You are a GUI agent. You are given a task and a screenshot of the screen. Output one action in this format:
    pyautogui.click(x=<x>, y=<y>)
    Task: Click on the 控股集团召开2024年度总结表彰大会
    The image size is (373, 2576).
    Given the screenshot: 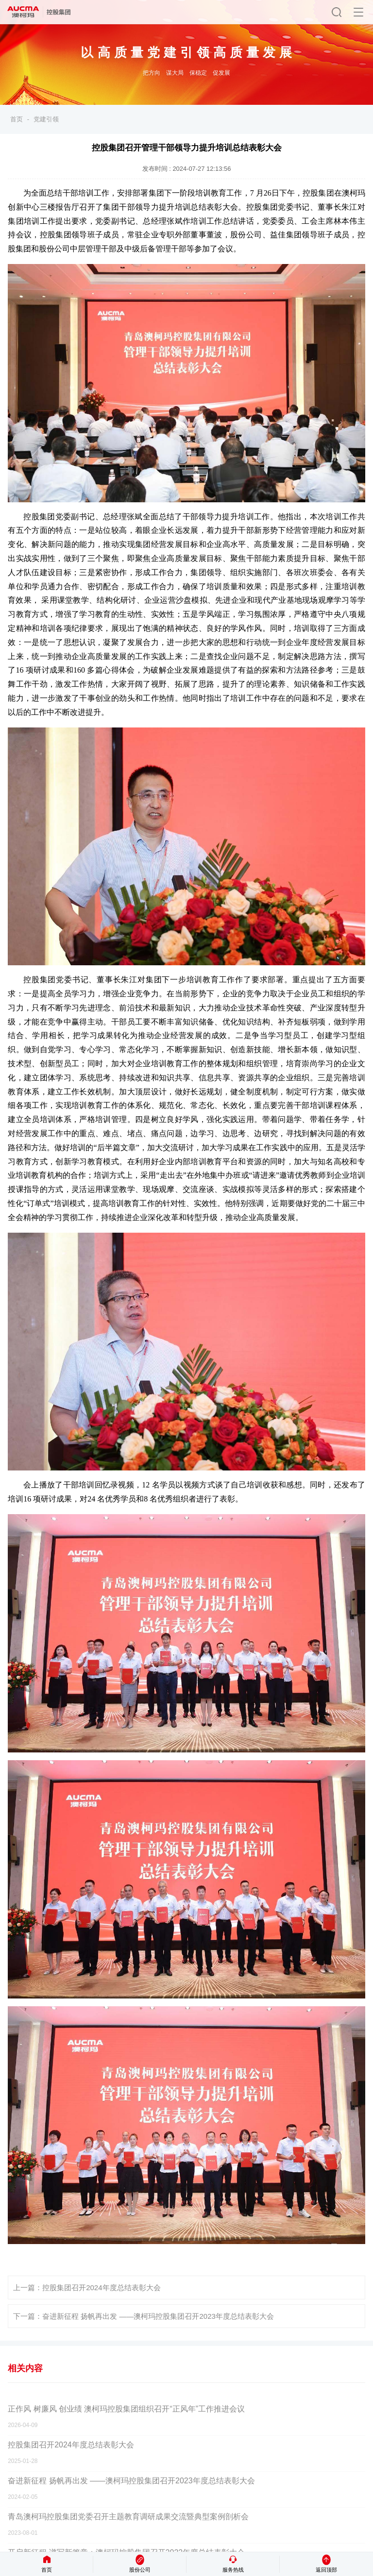 What is the action you would take?
    pyautogui.click(x=101, y=2287)
    